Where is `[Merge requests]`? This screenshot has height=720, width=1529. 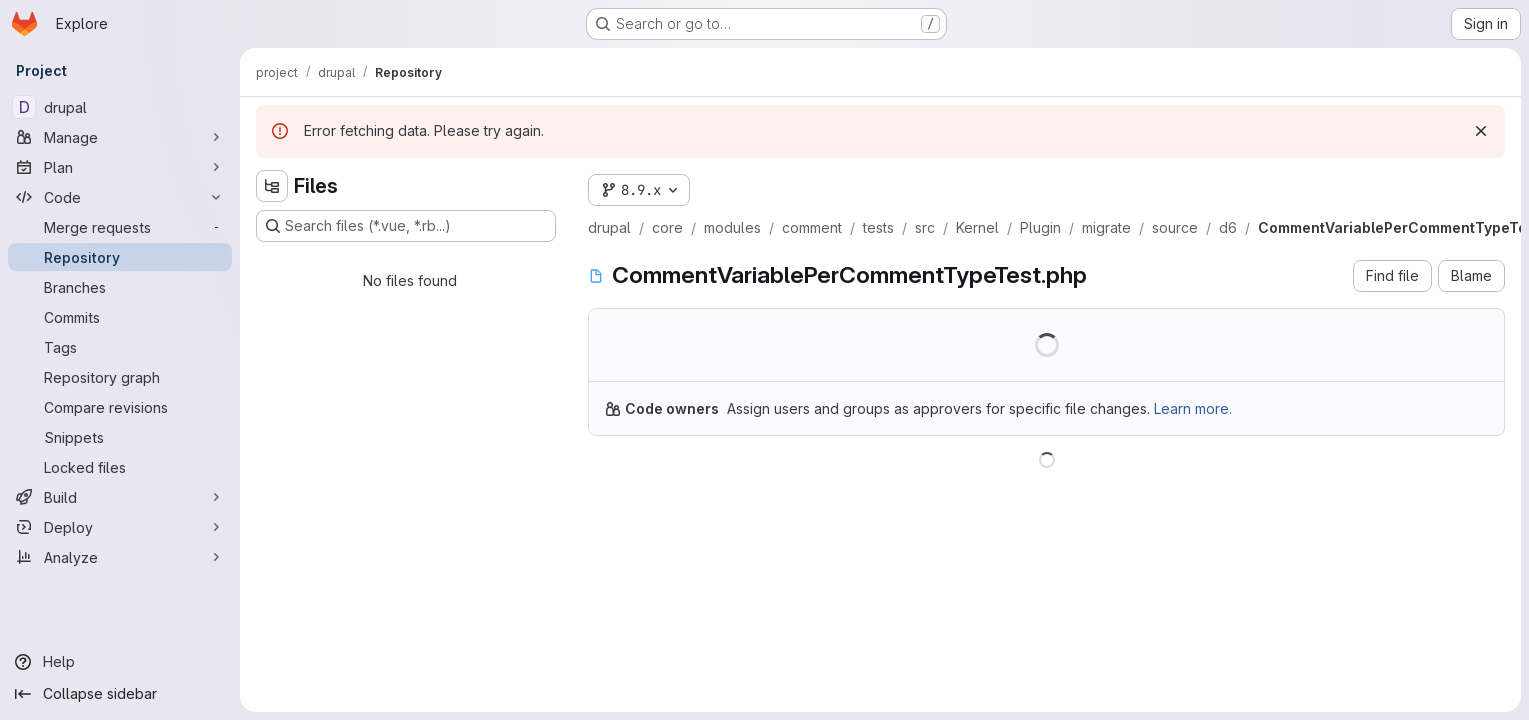
[Merge requests] is located at coordinates (120, 227).